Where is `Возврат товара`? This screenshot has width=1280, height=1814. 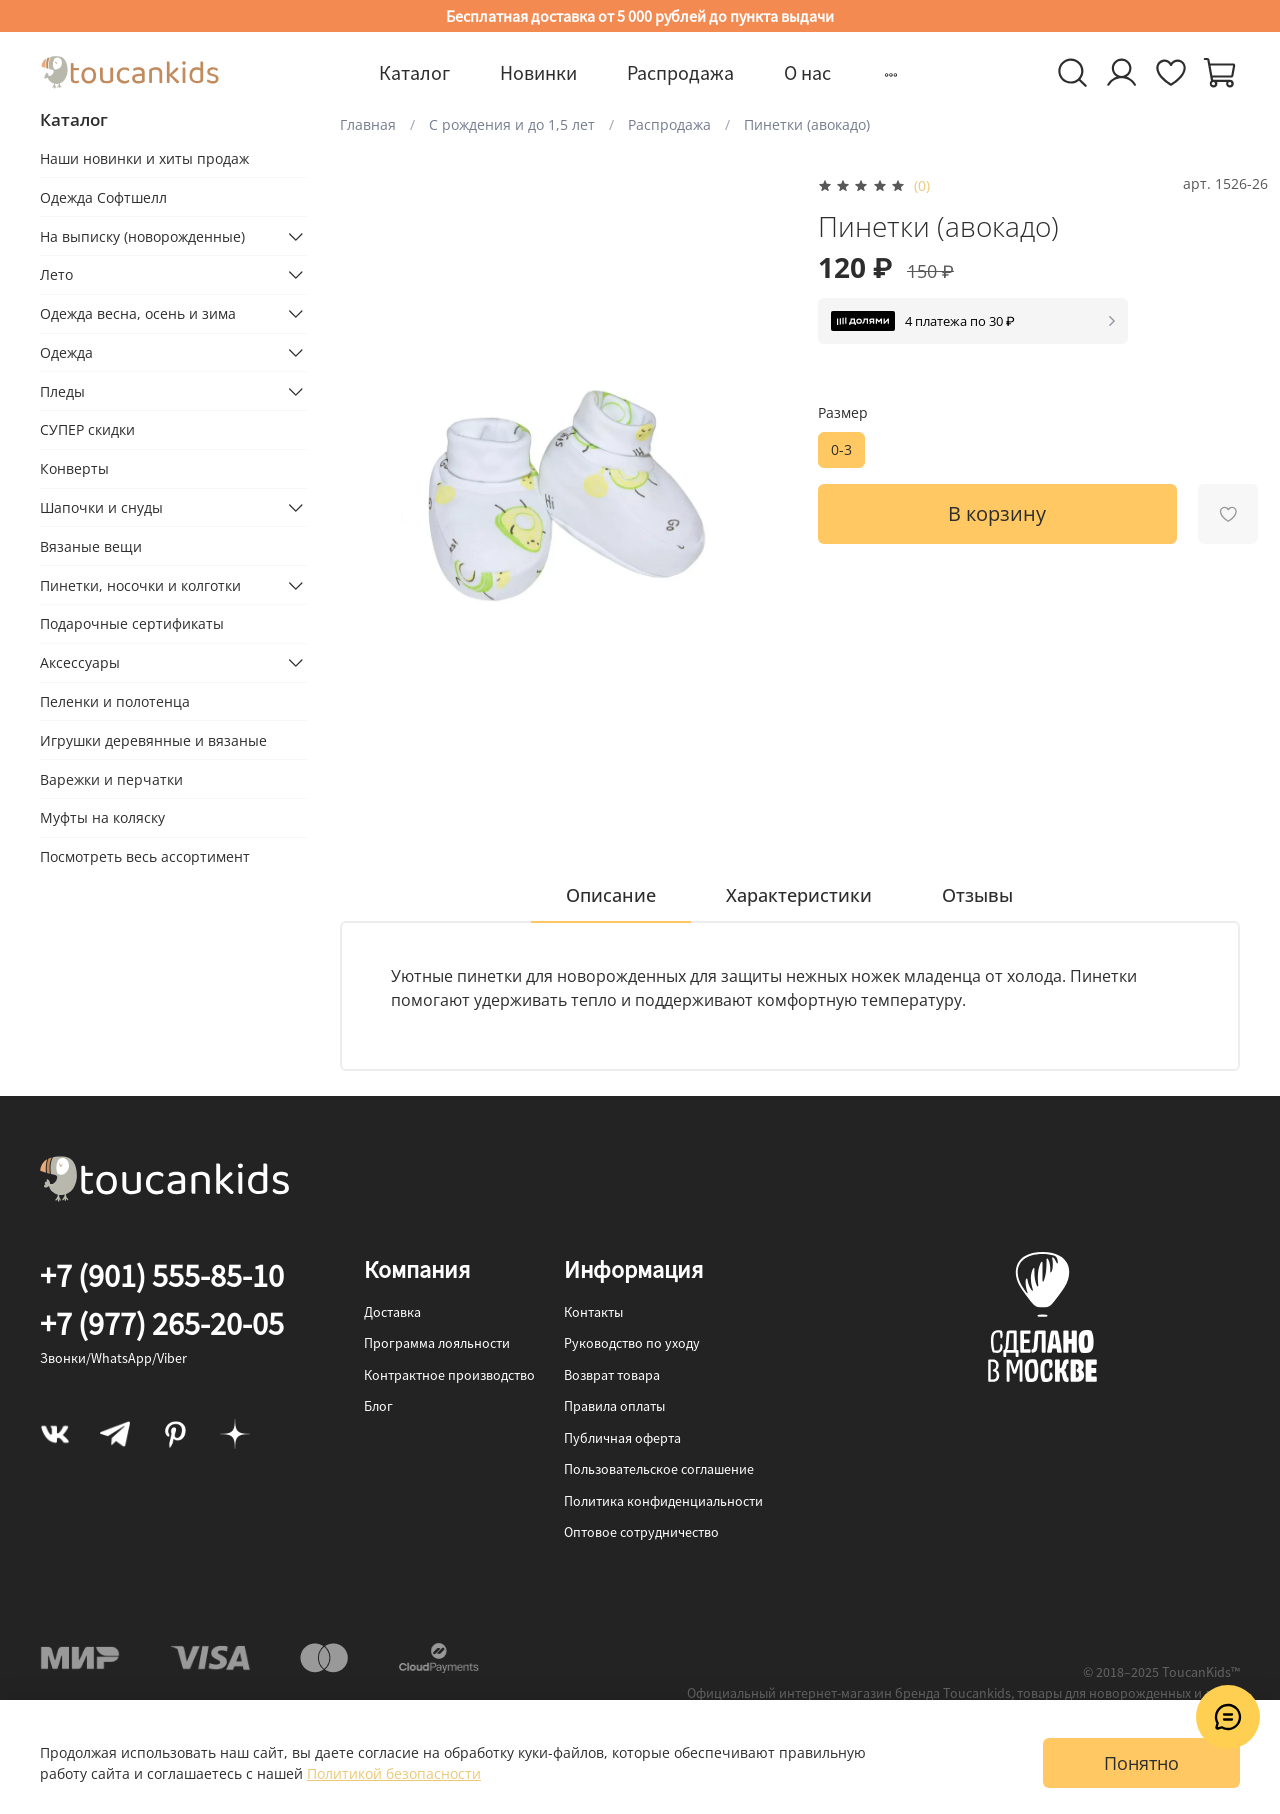
Возврат товара is located at coordinates (612, 1375).